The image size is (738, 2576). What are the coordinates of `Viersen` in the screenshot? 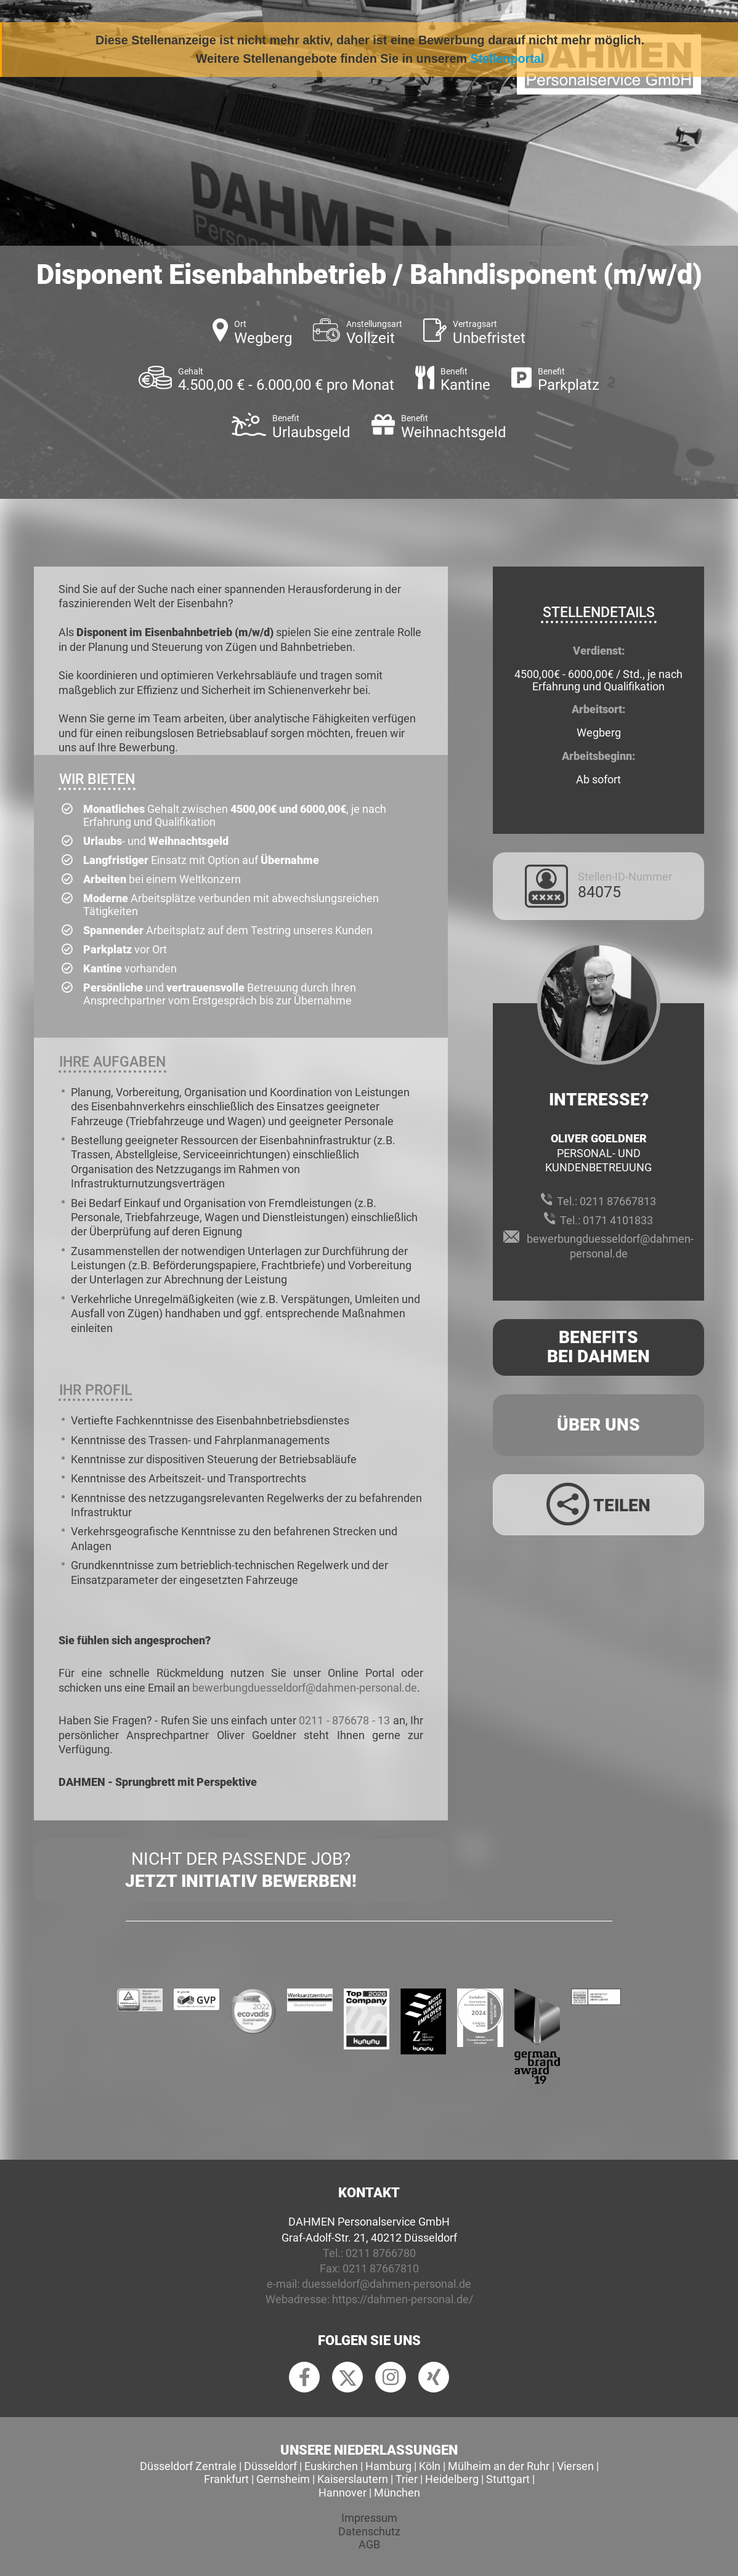 It's located at (575, 2466).